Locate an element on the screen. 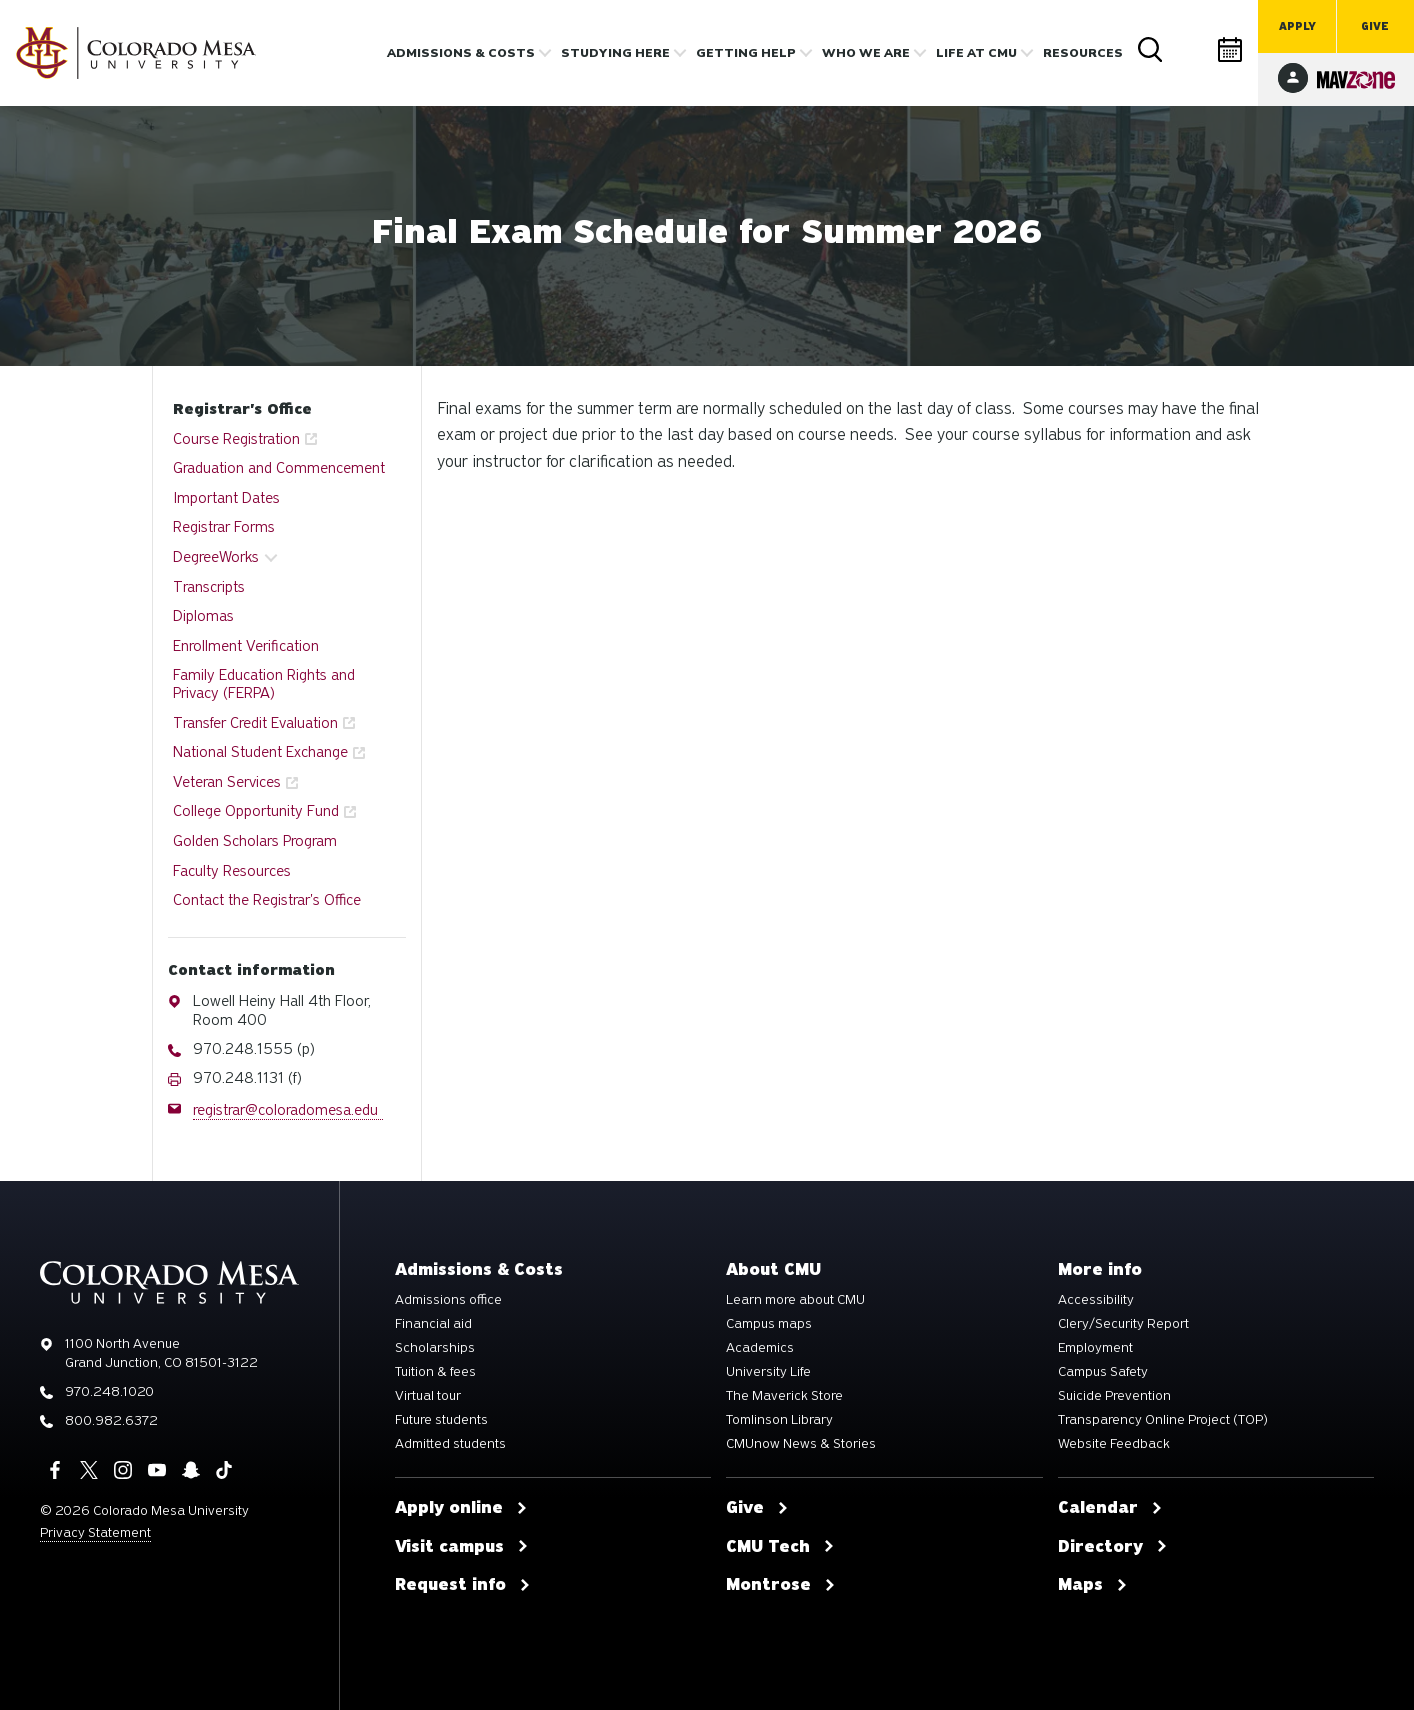 The height and width of the screenshot is (1710, 1414). Golden Scholars Program is located at coordinates (255, 841).